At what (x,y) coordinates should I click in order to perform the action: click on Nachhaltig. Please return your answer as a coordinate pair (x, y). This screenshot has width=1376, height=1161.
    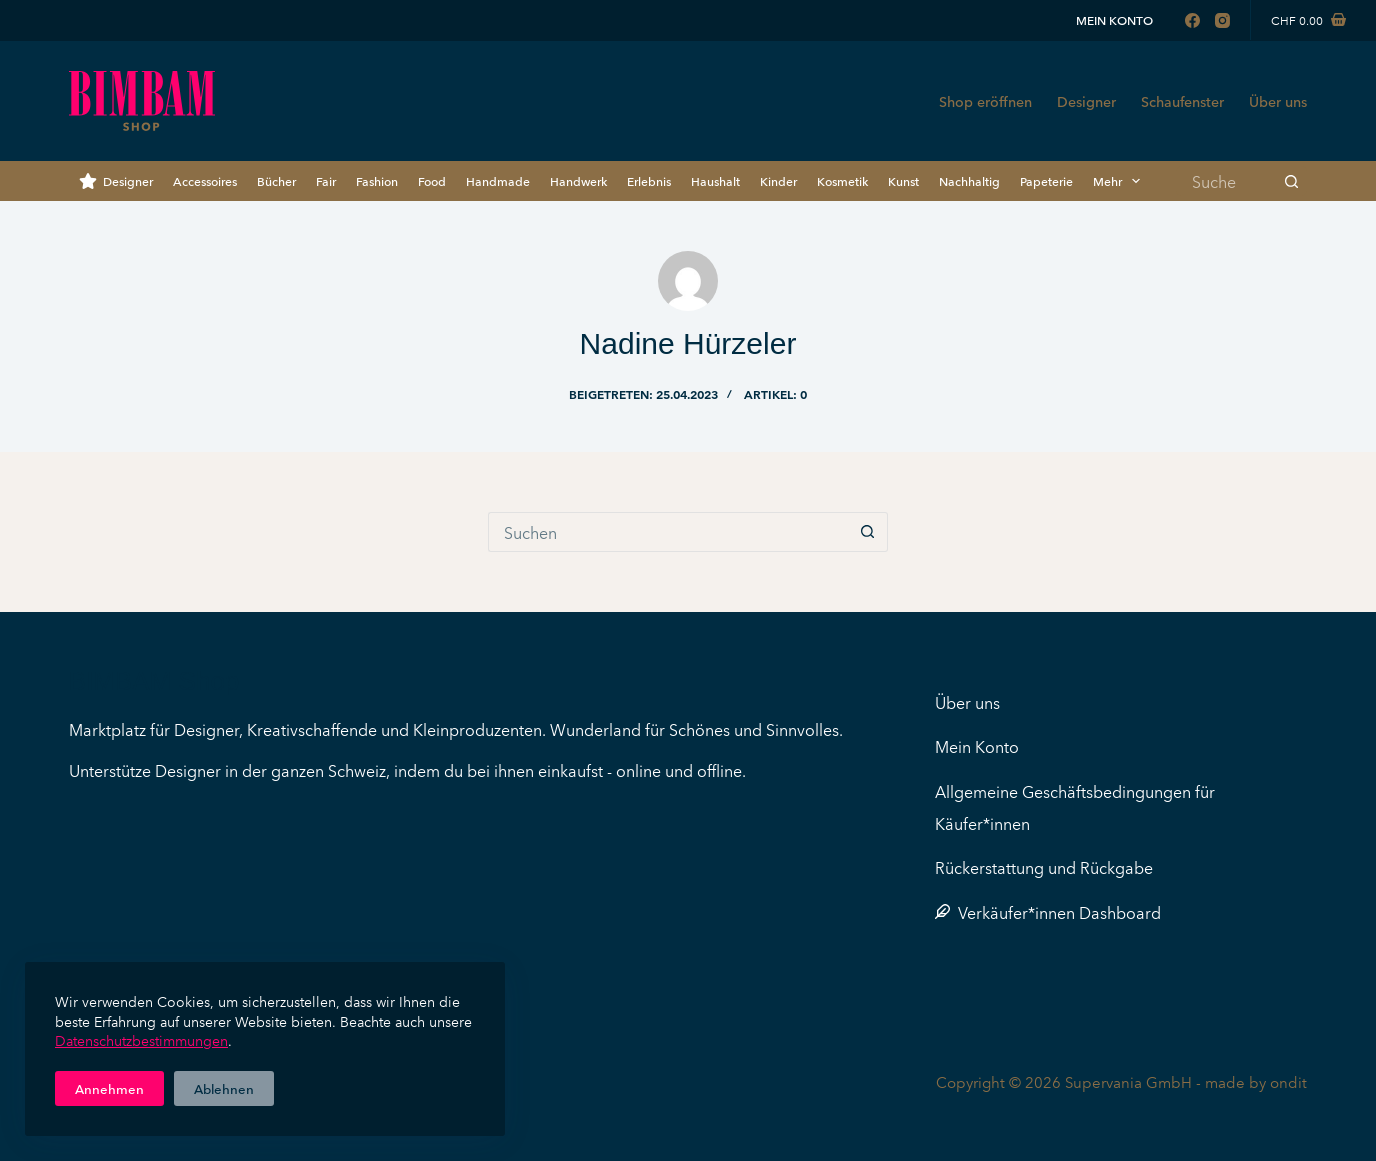
    Looking at the image, I should click on (969, 180).